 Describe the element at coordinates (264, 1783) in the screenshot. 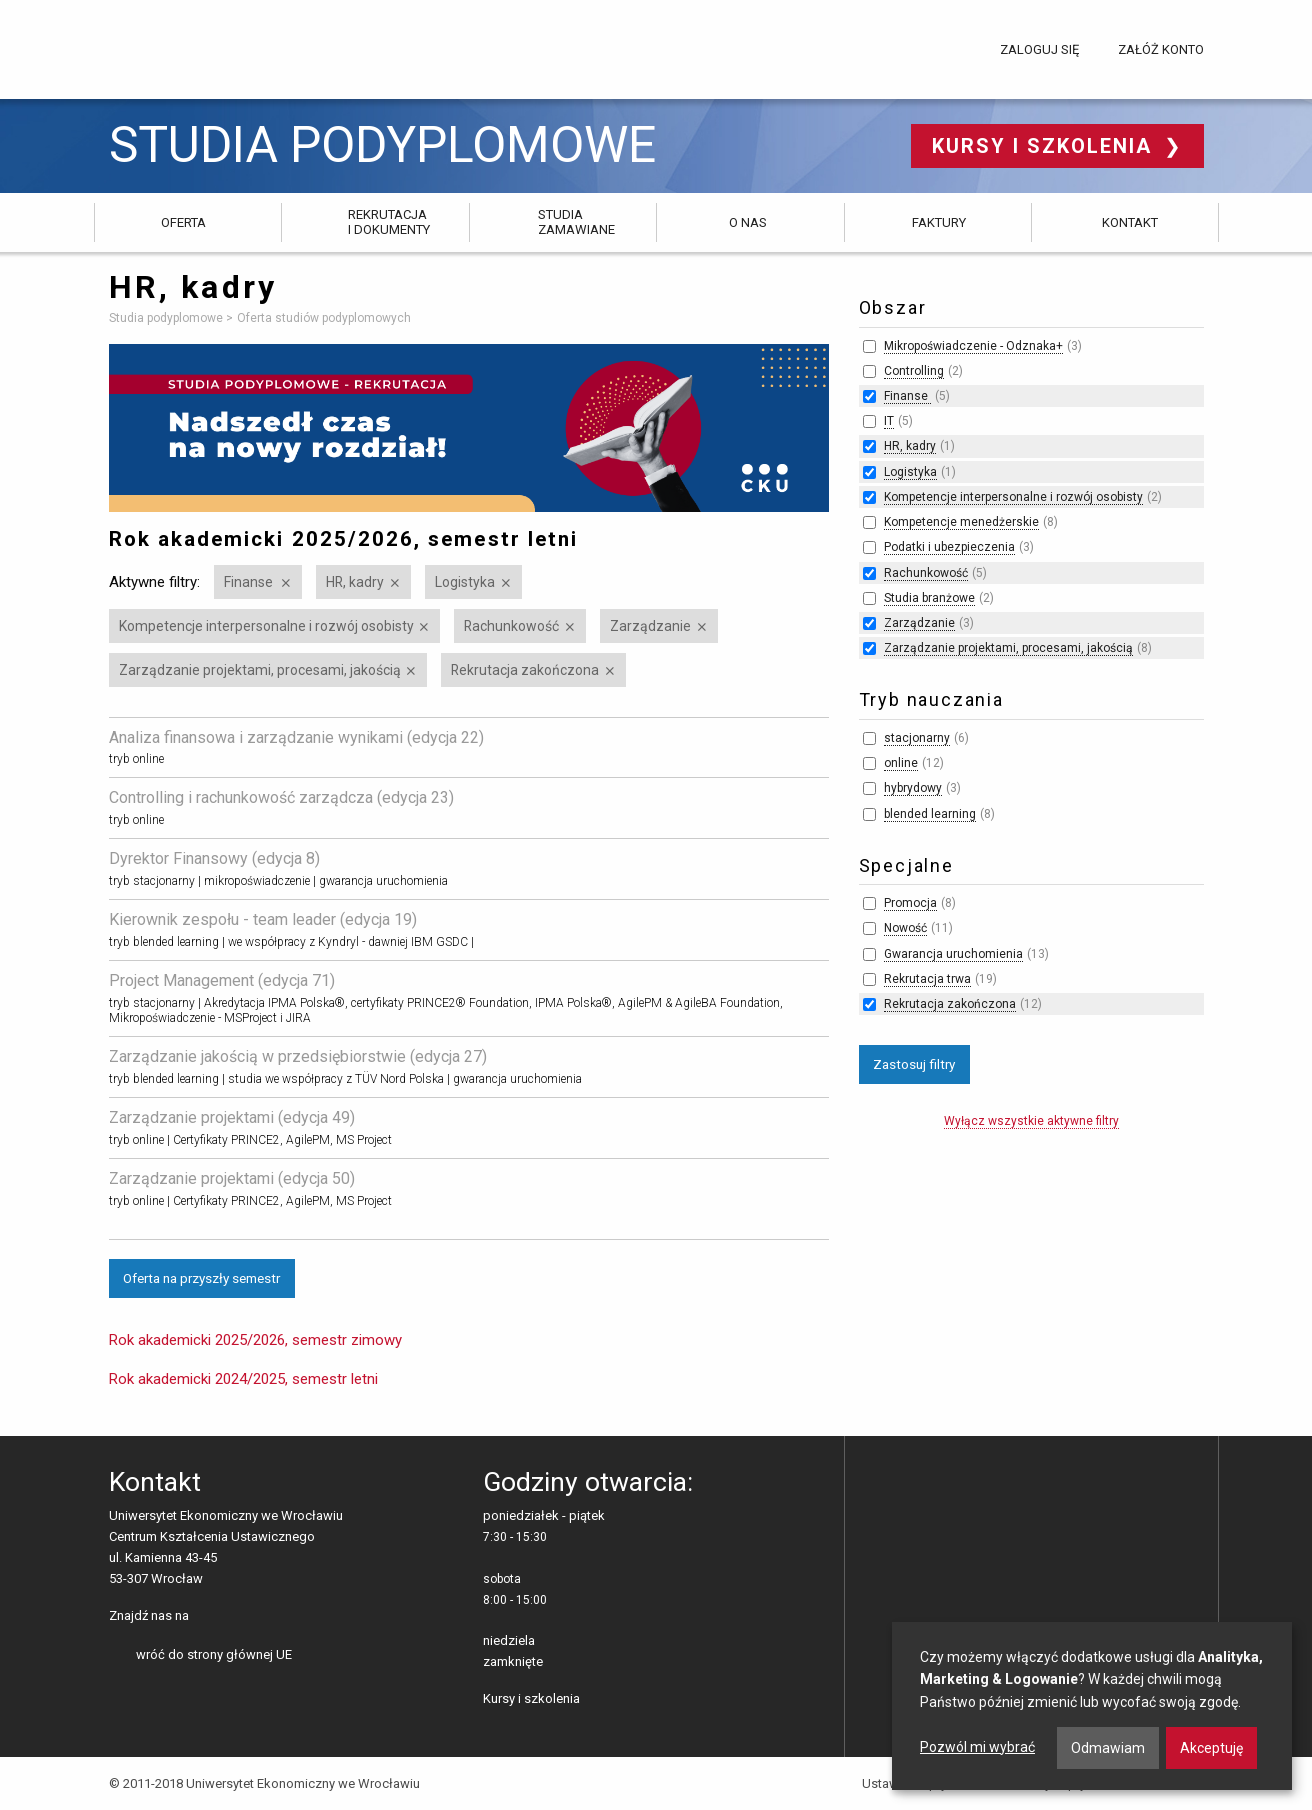

I see `© 2011-2018 Uniwersytet Ekonomiczny we Wrocławiu` at that location.